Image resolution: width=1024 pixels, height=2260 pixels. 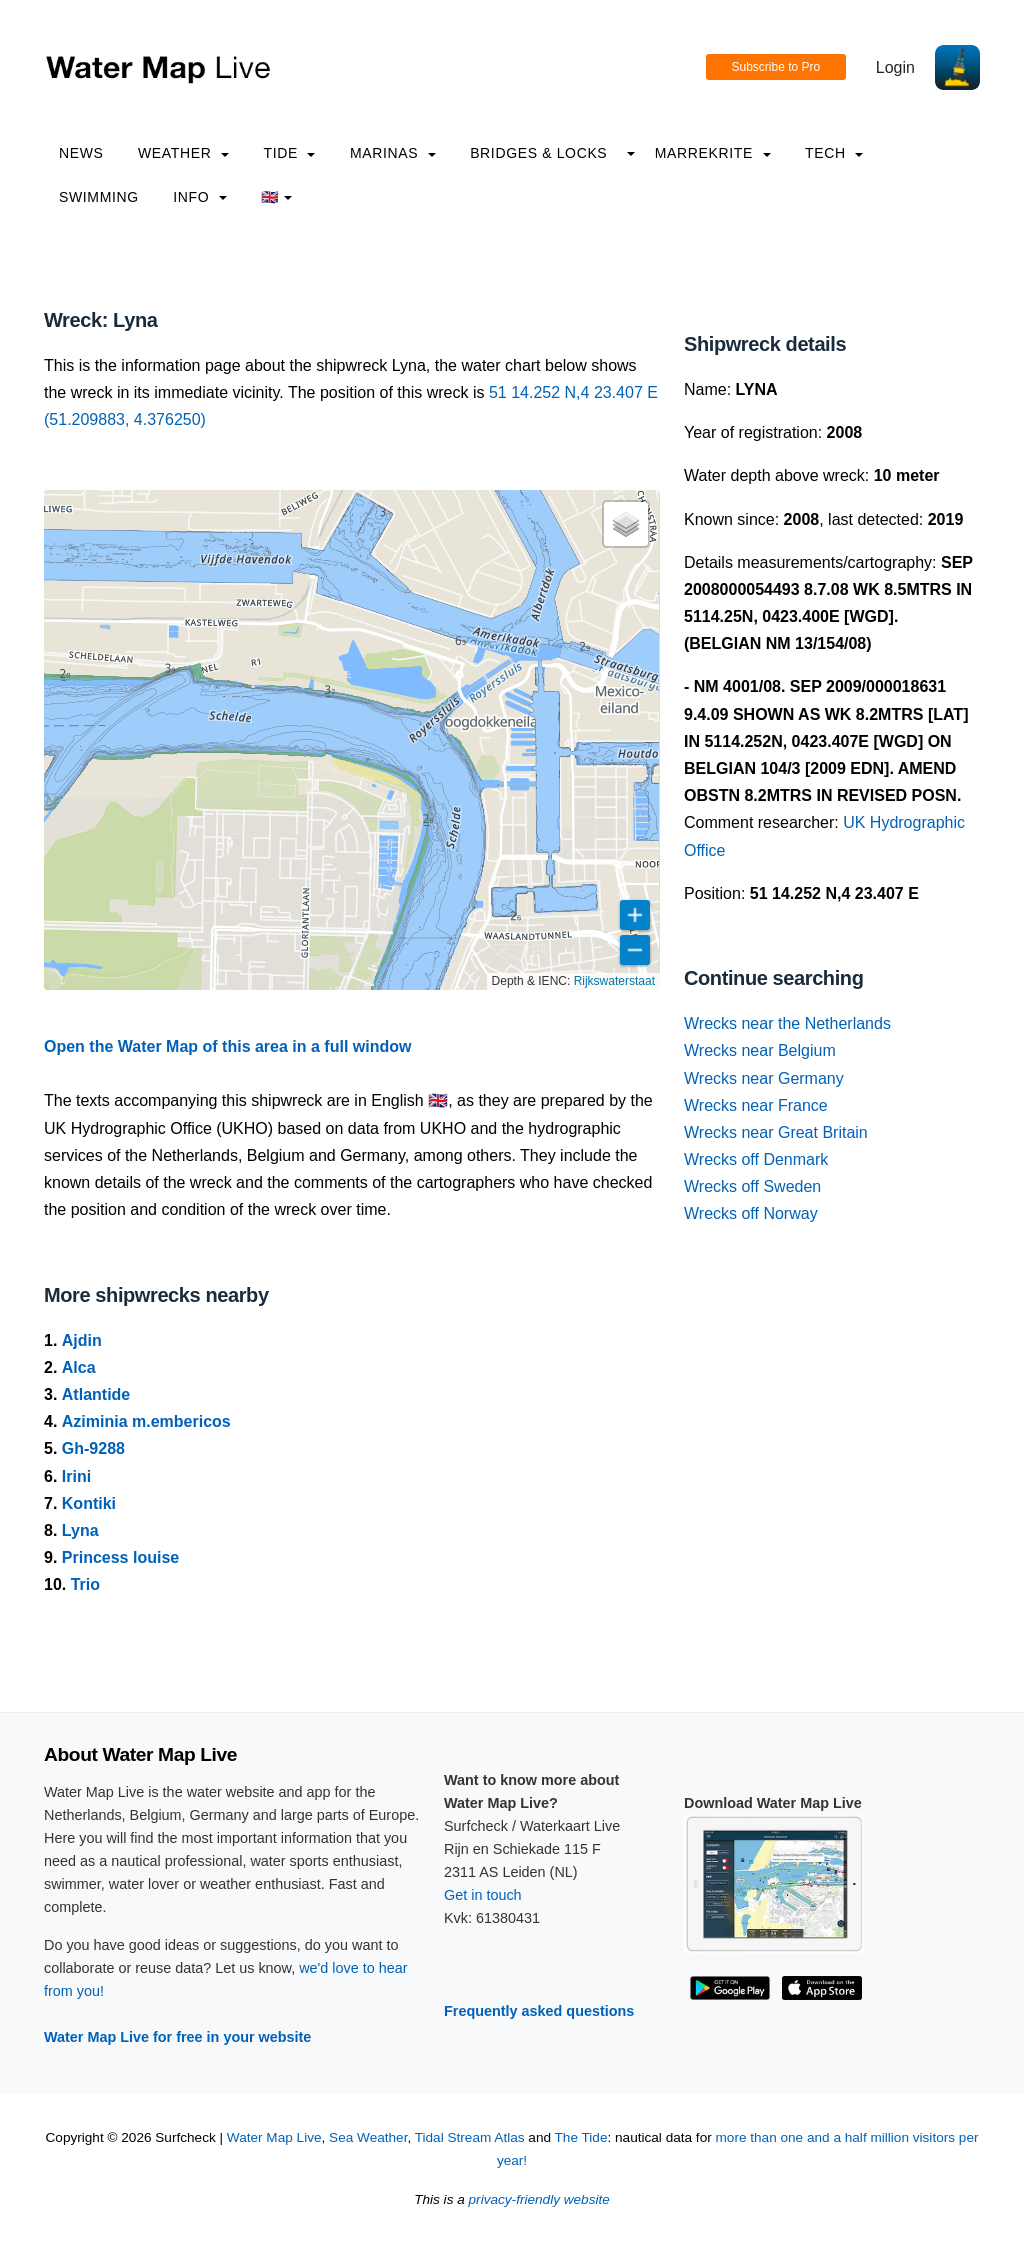 What do you see at coordinates (82, 1340) in the screenshot?
I see `Ajdin` at bounding box center [82, 1340].